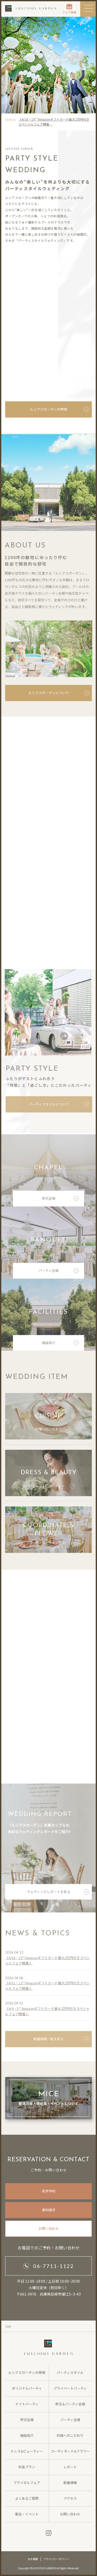  I want to click on 挙式＆パーティ会場, so click(70, 2404).